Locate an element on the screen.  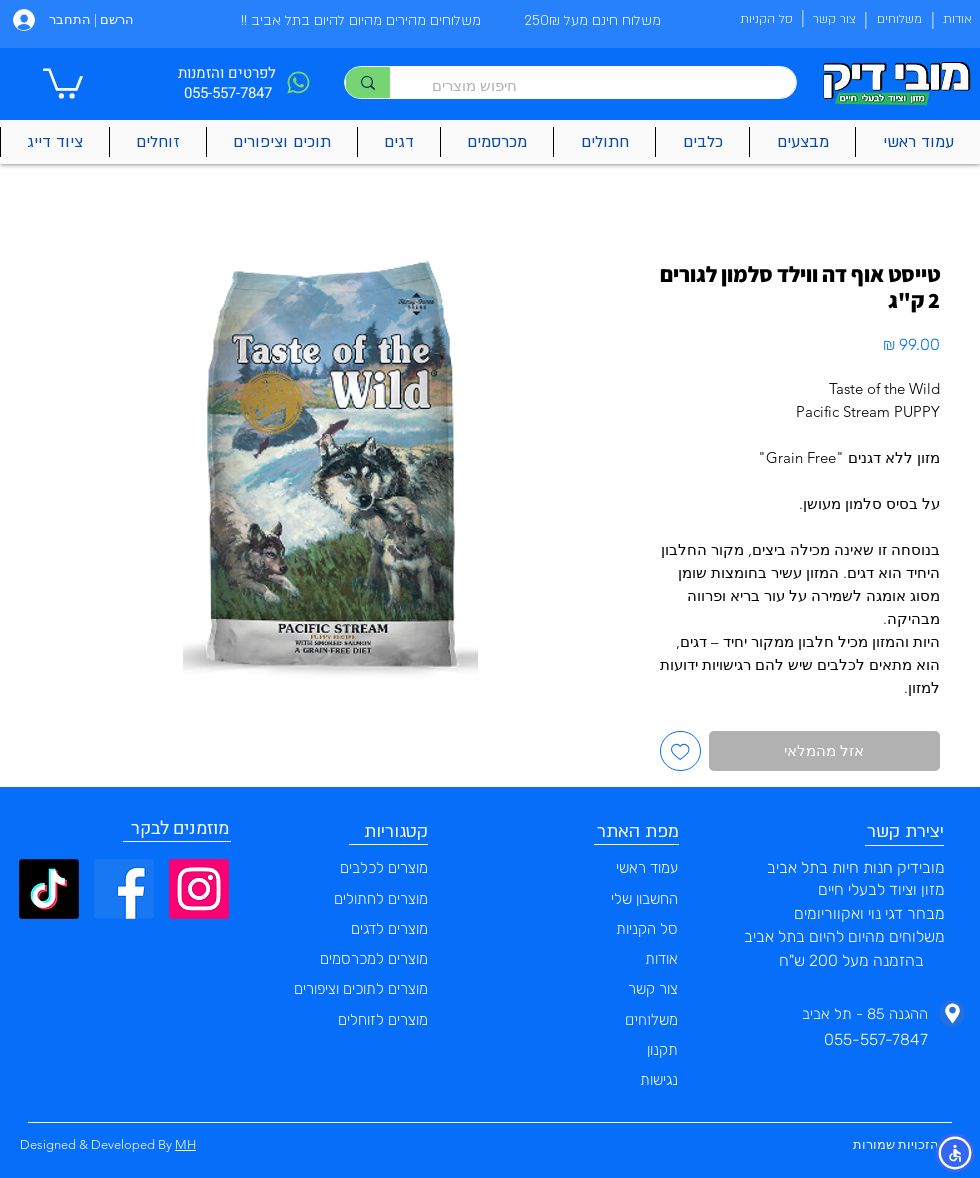
[button] is located at coordinates (63, 82).